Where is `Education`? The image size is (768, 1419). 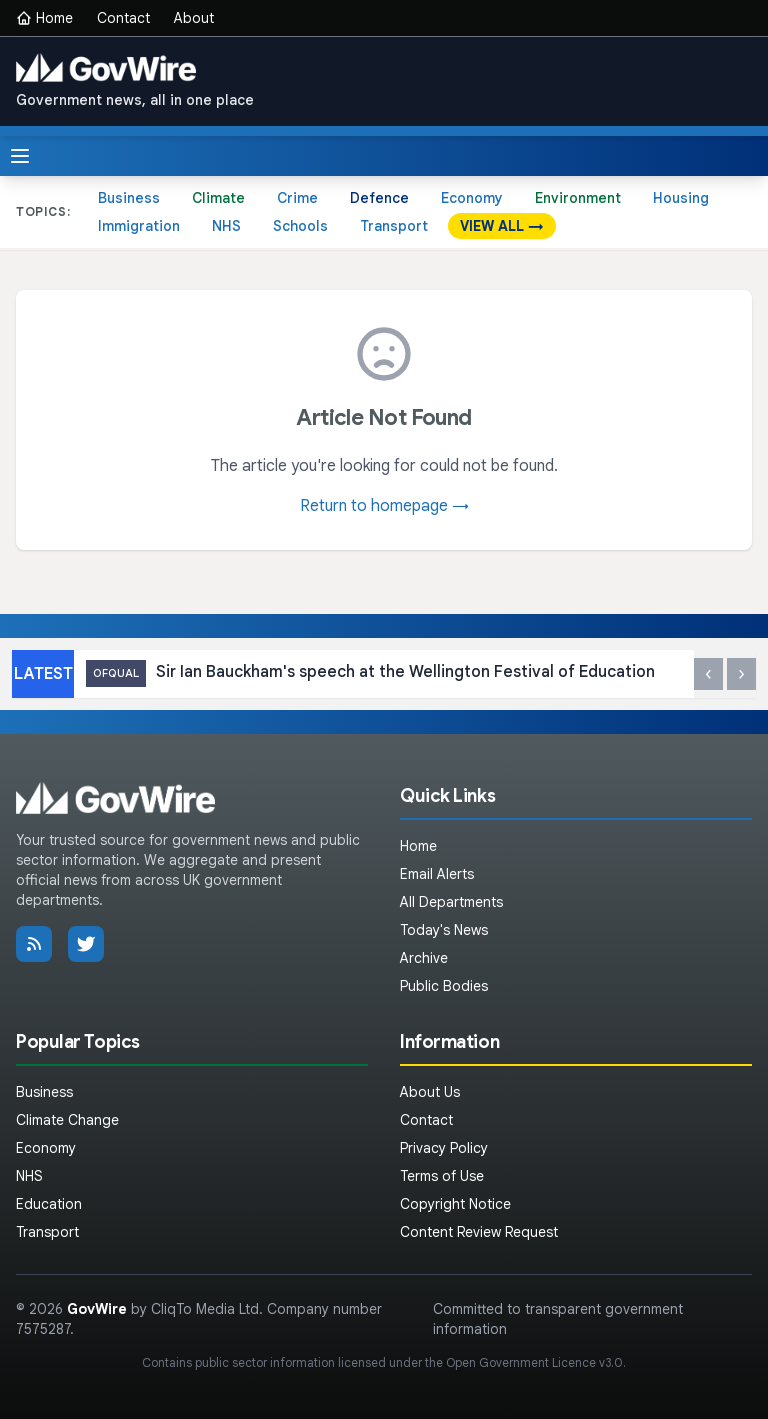 Education is located at coordinates (49, 1204).